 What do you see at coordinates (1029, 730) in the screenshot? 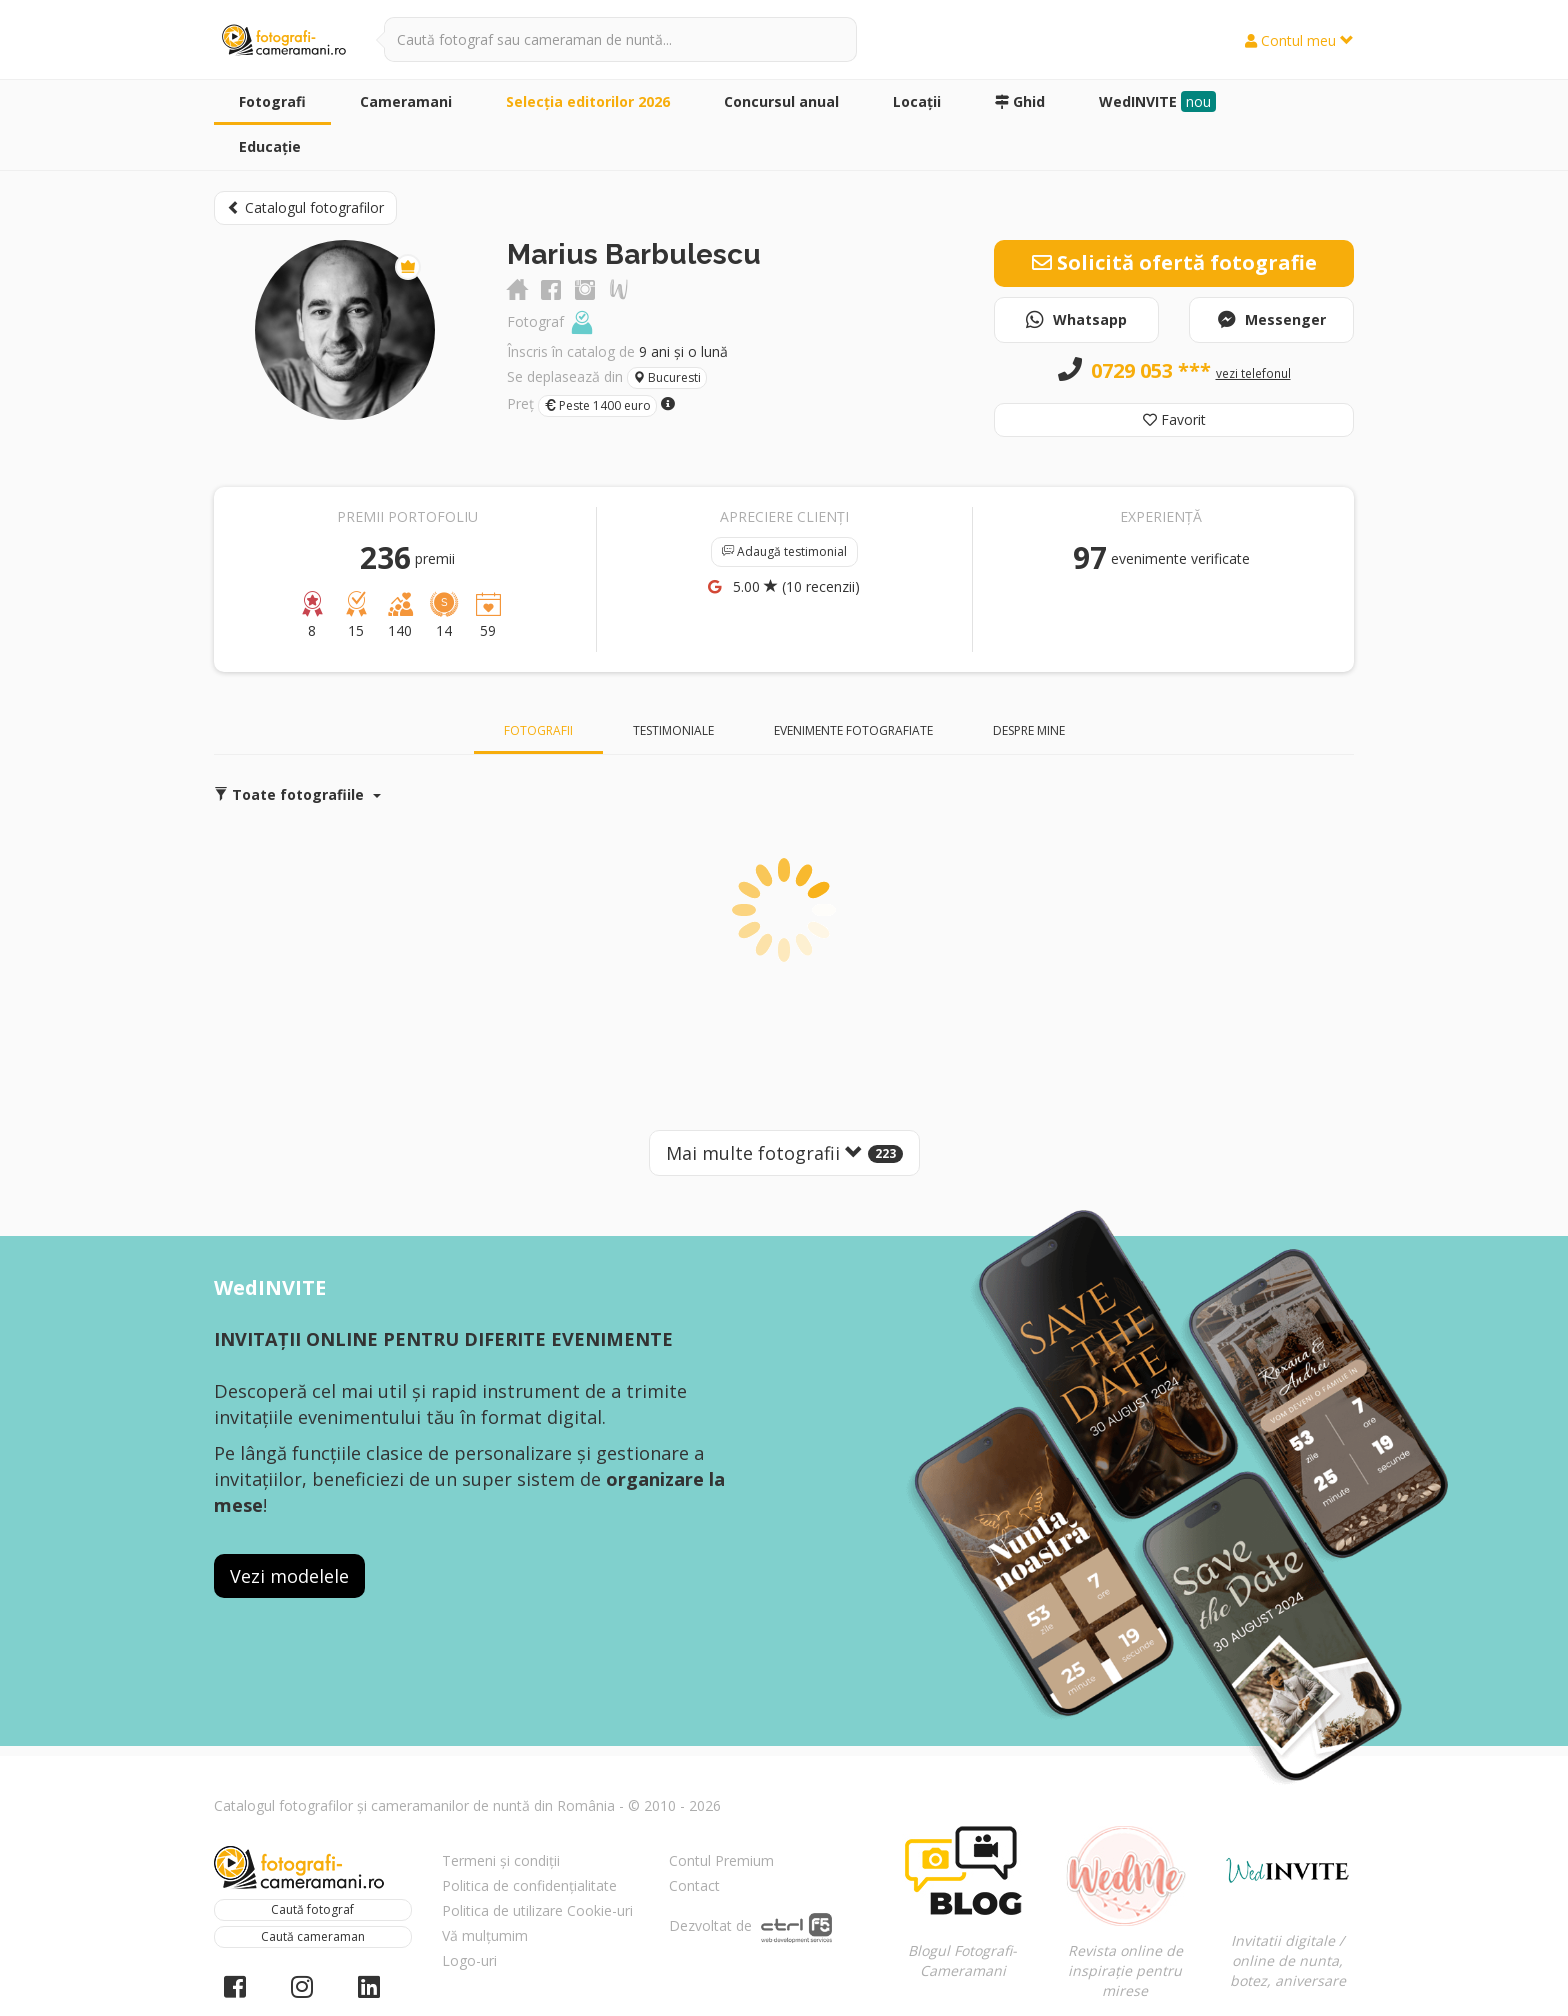
I see `Despre mine [tab]` at bounding box center [1029, 730].